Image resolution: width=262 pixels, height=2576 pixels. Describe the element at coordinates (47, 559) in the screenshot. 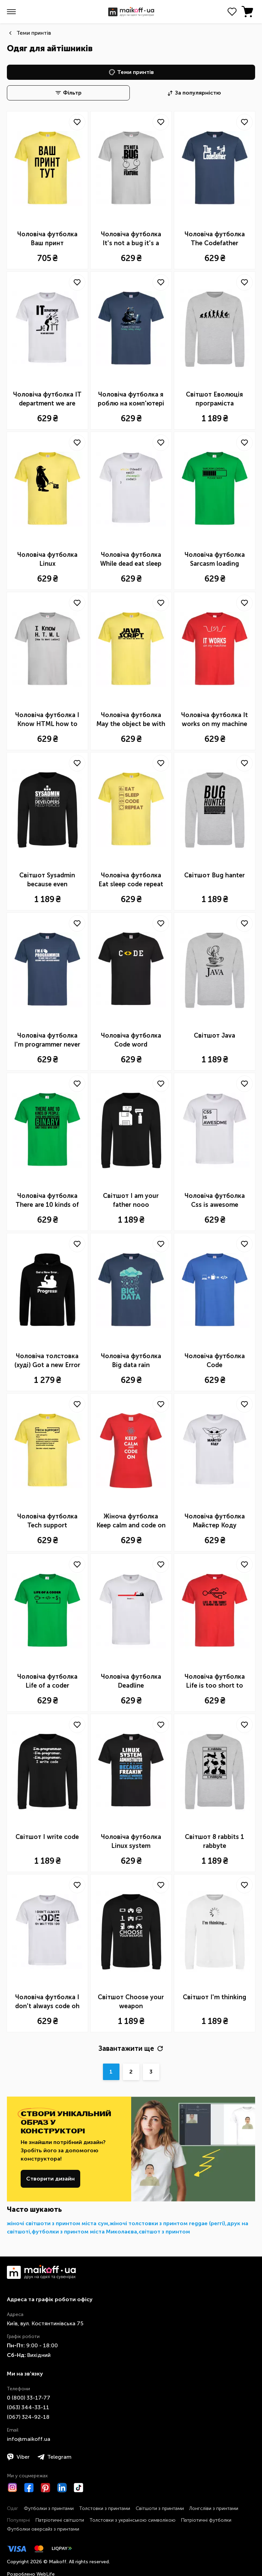

I see `Чоловіча футболка Linux` at that location.